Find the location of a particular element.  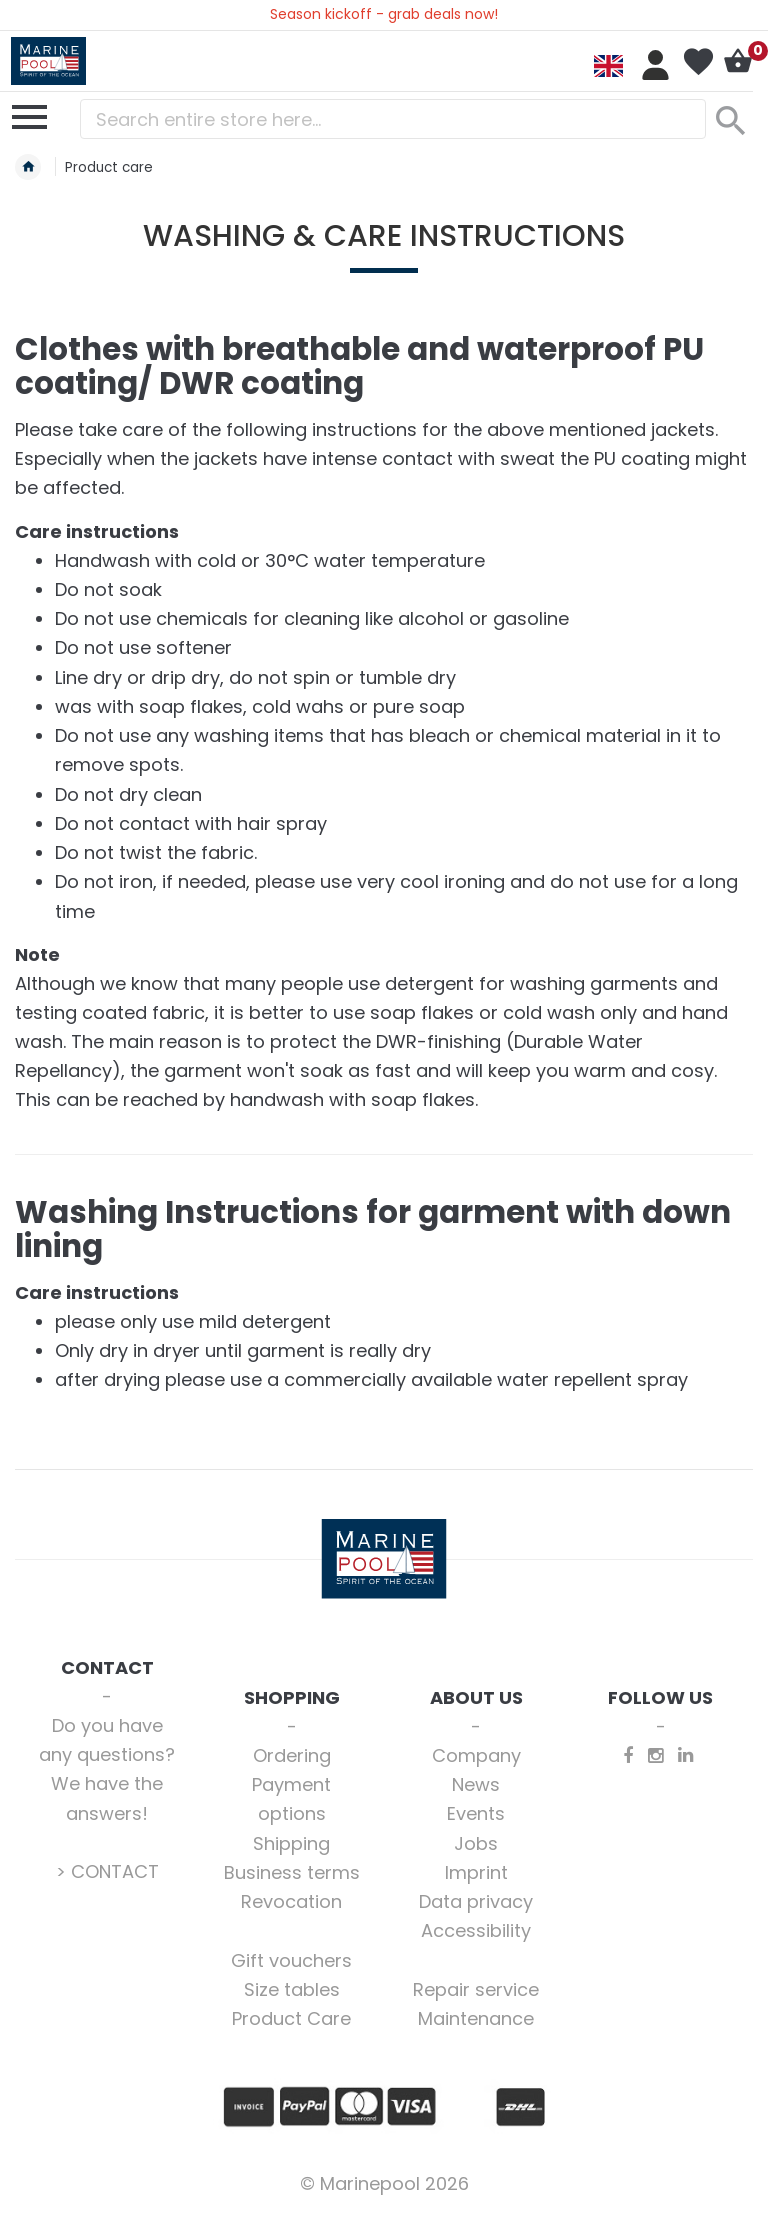

News is located at coordinates (476, 1784).